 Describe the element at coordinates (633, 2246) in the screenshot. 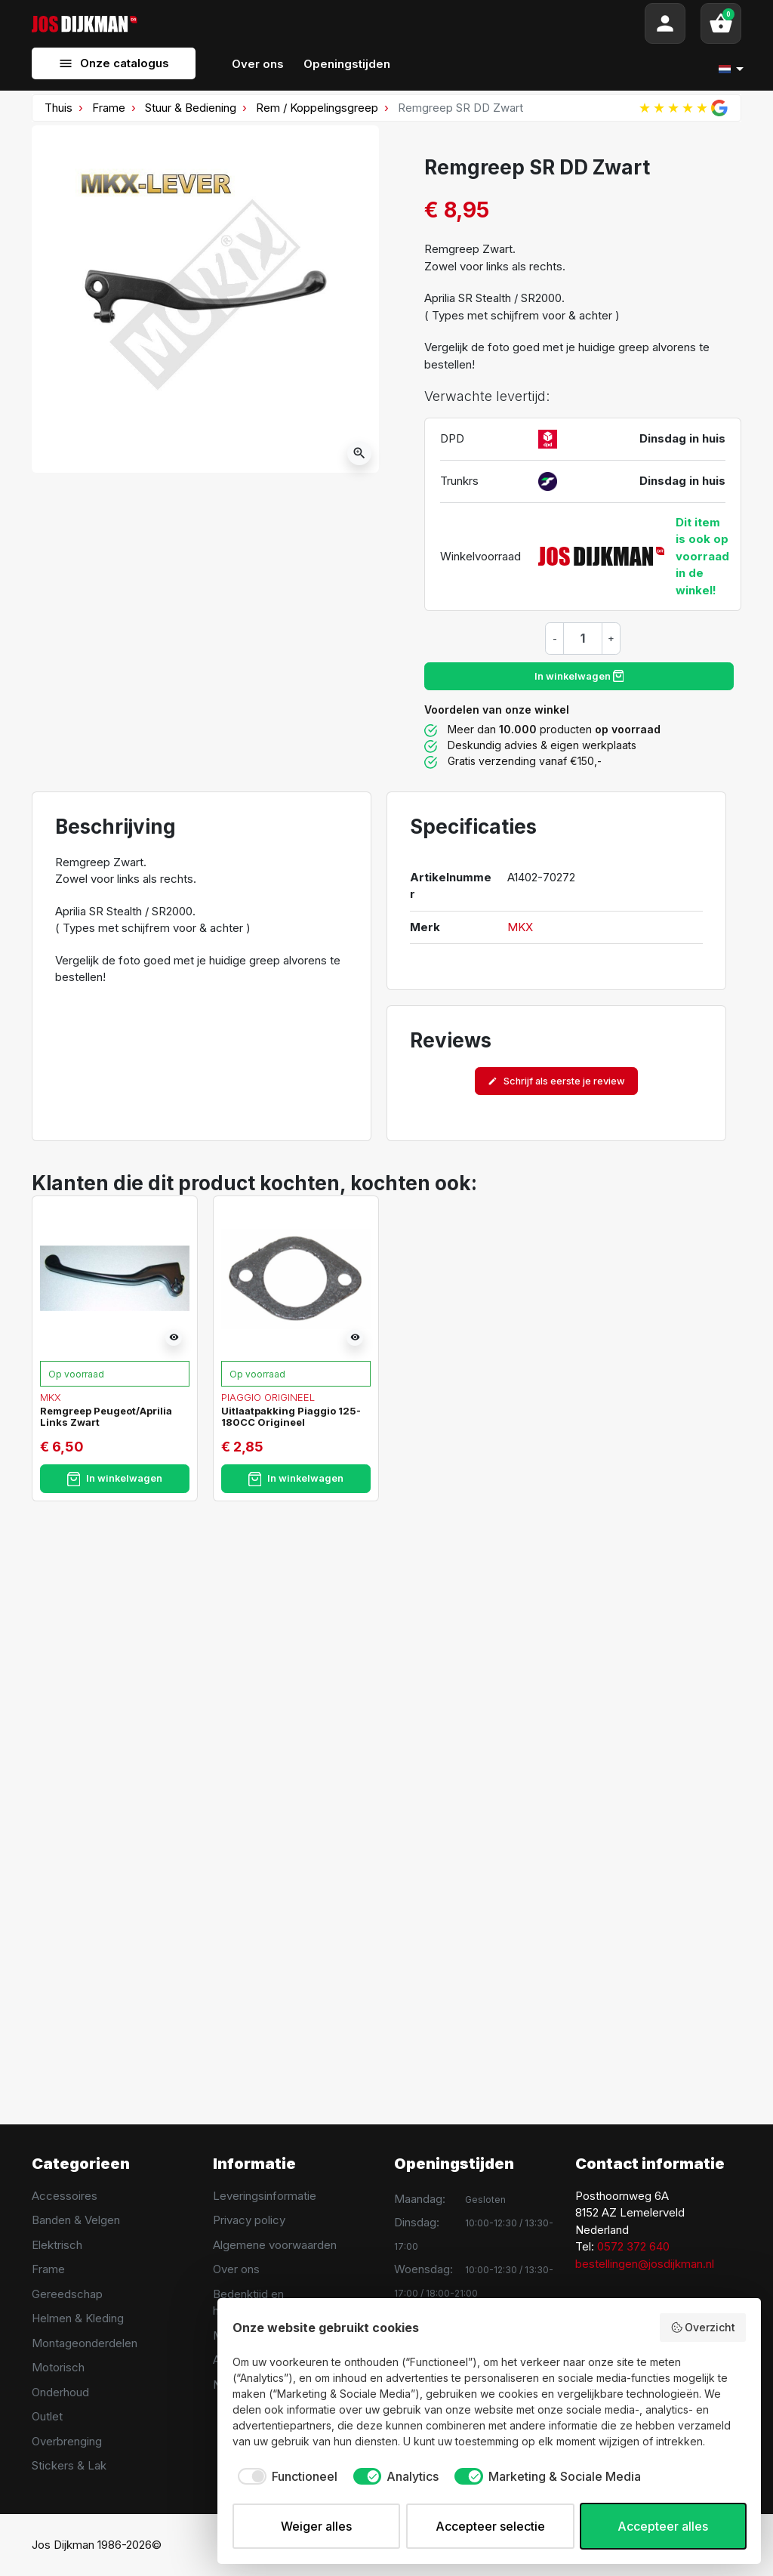

I see `0572 372 640` at that location.